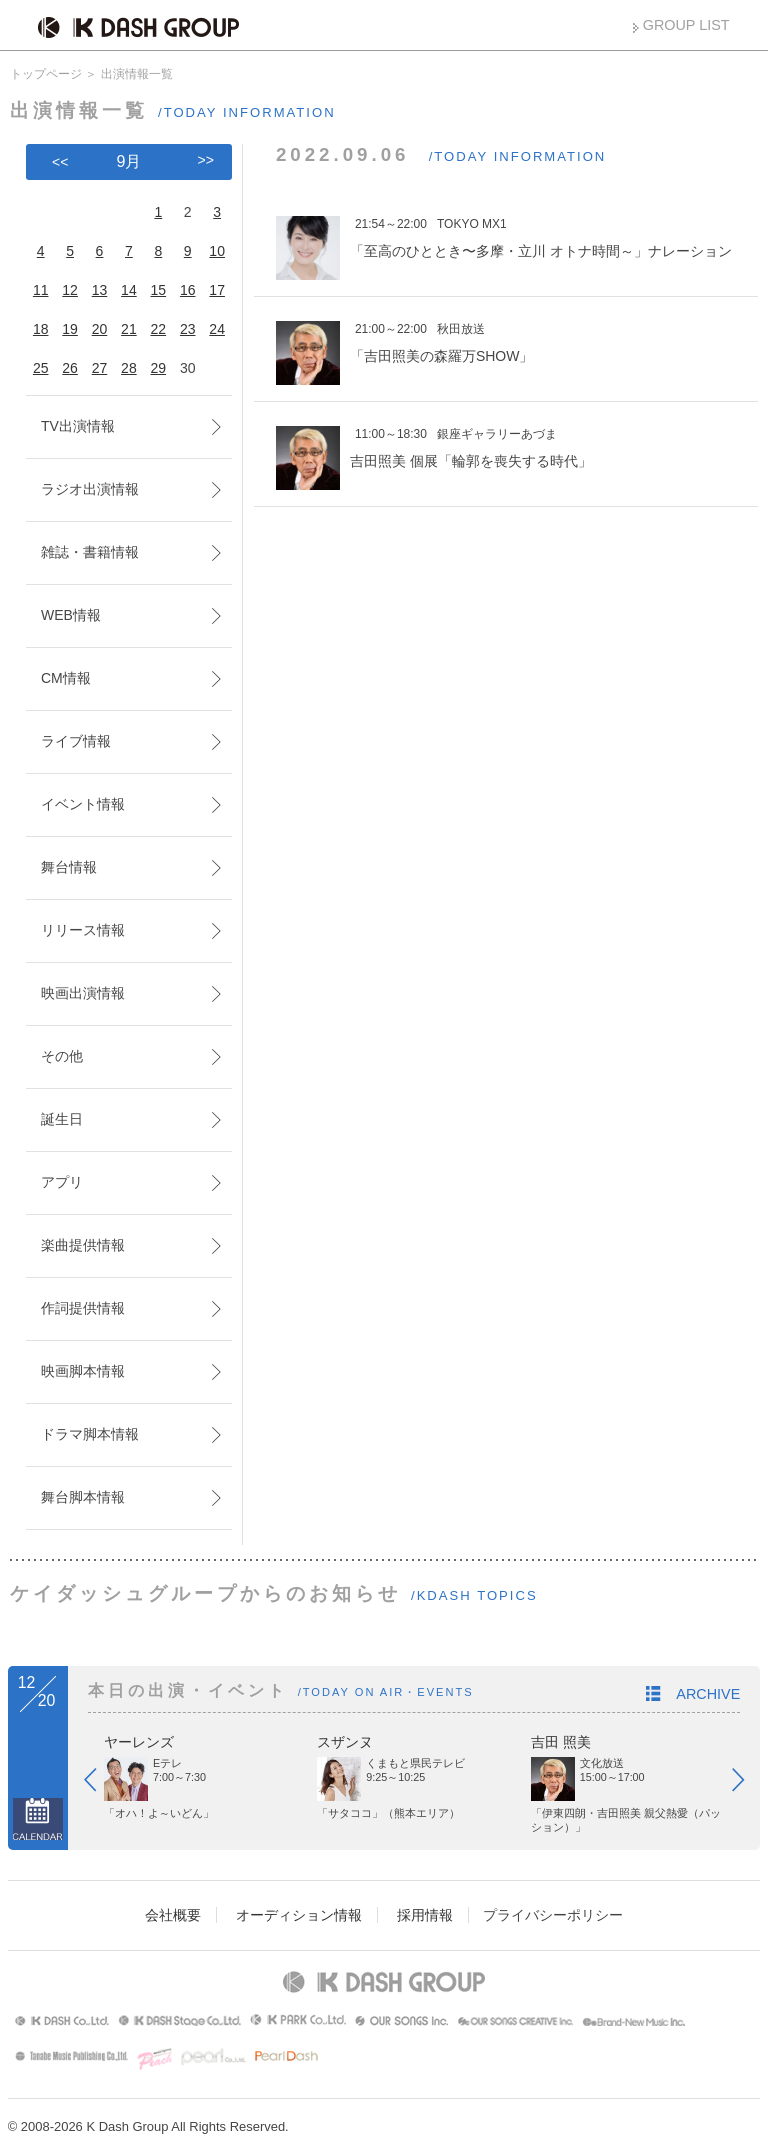  What do you see at coordinates (686, 25) in the screenshot?
I see `GROUP LIST` at bounding box center [686, 25].